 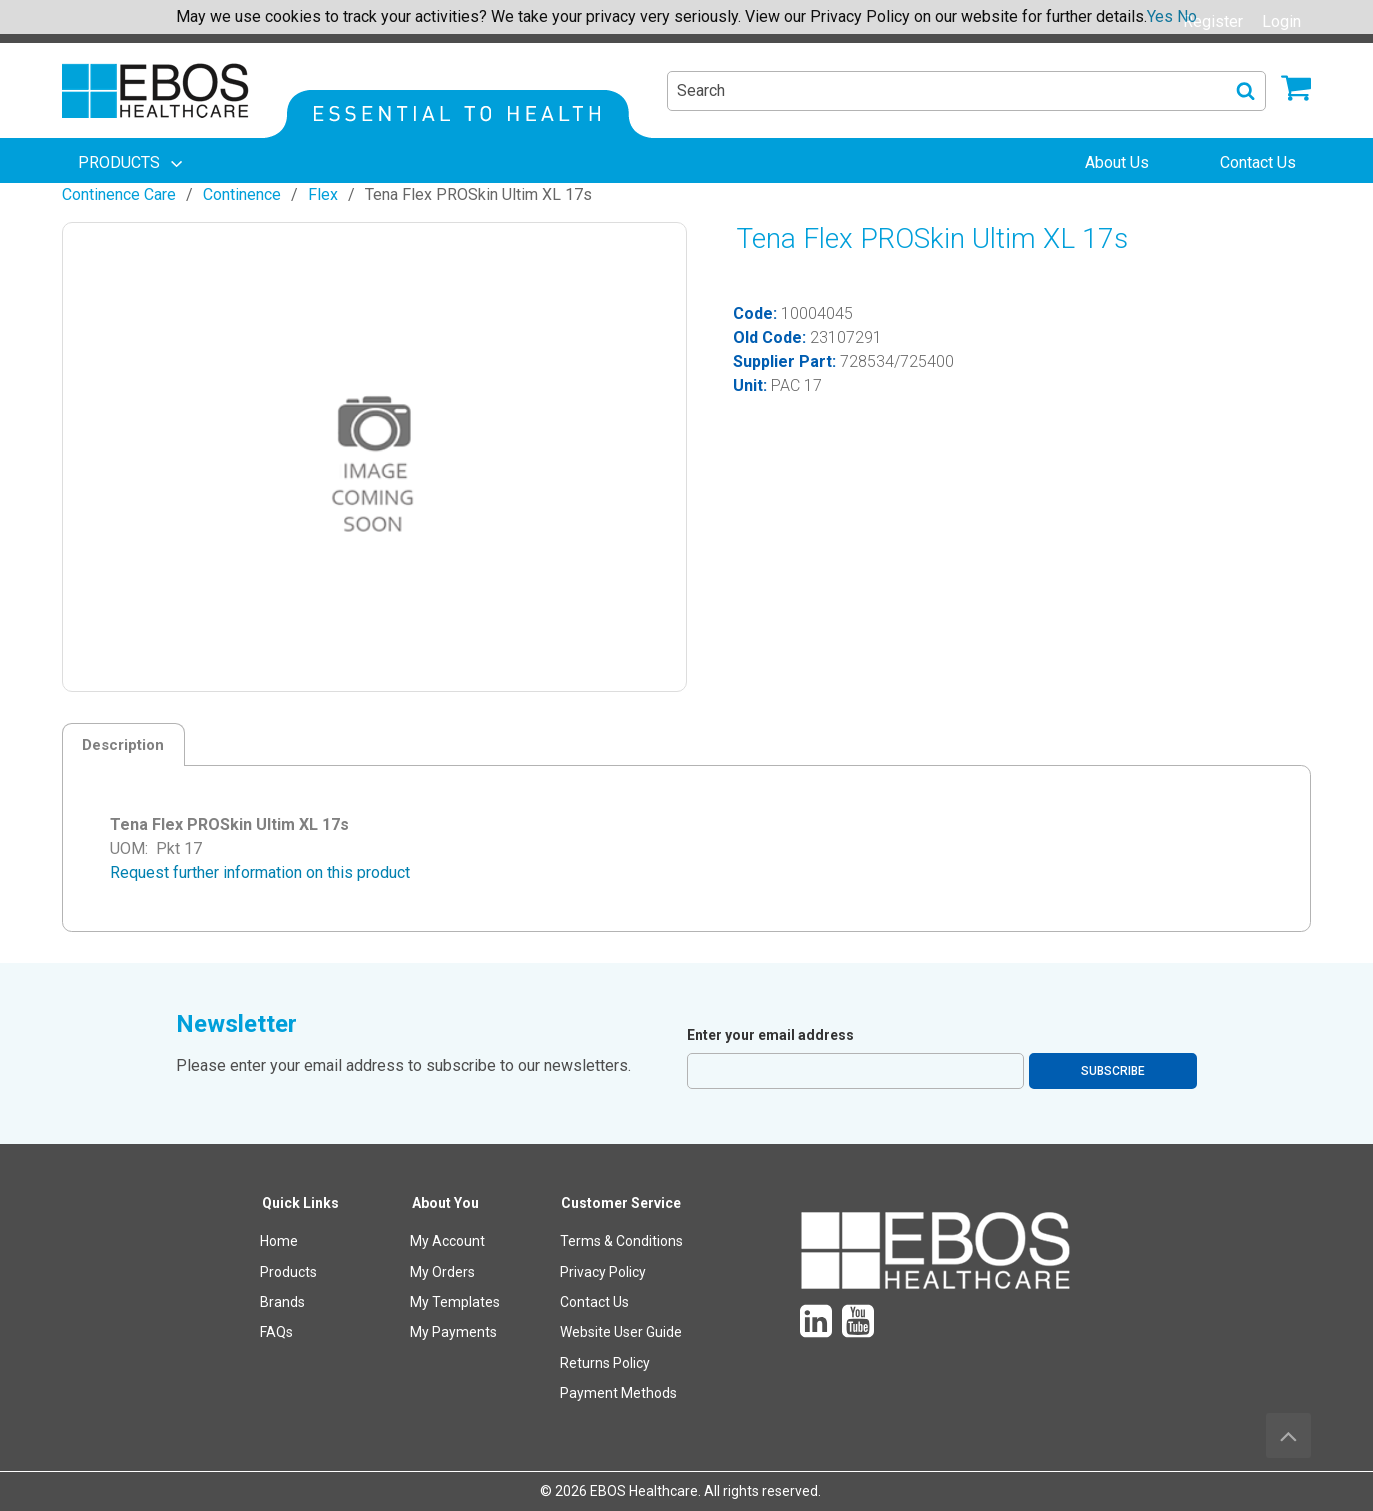 I want to click on Continence Care, so click(x=119, y=194).